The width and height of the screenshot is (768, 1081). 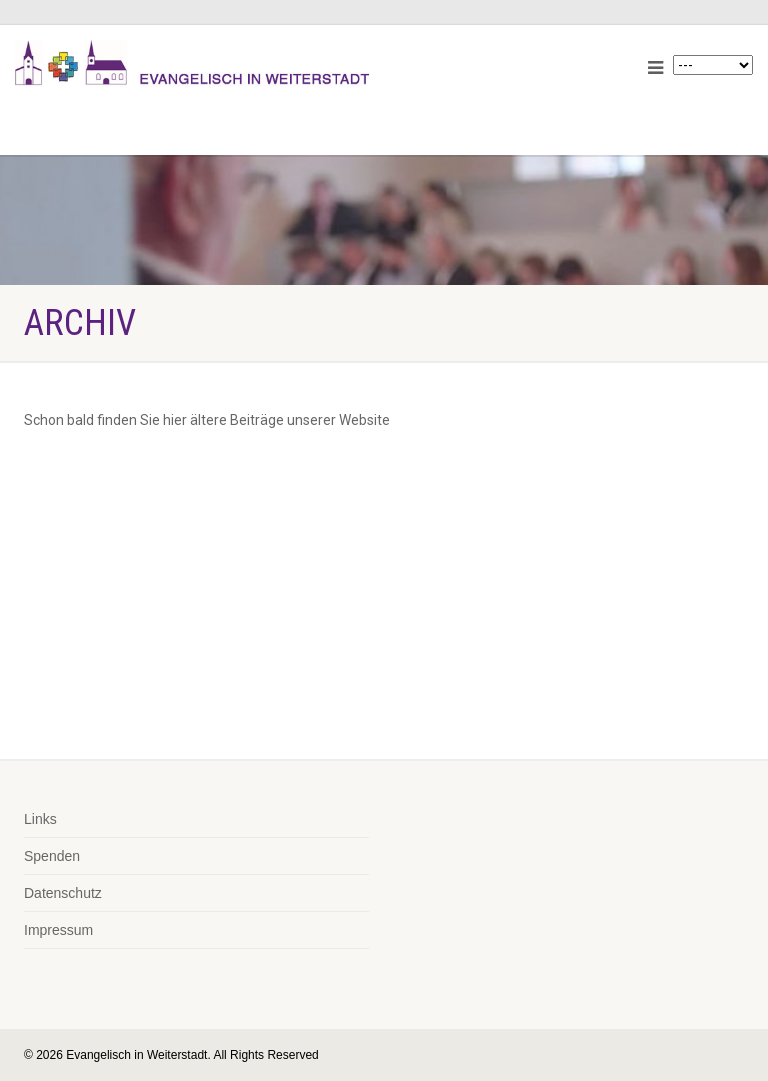 What do you see at coordinates (52, 856) in the screenshot?
I see `Spenden` at bounding box center [52, 856].